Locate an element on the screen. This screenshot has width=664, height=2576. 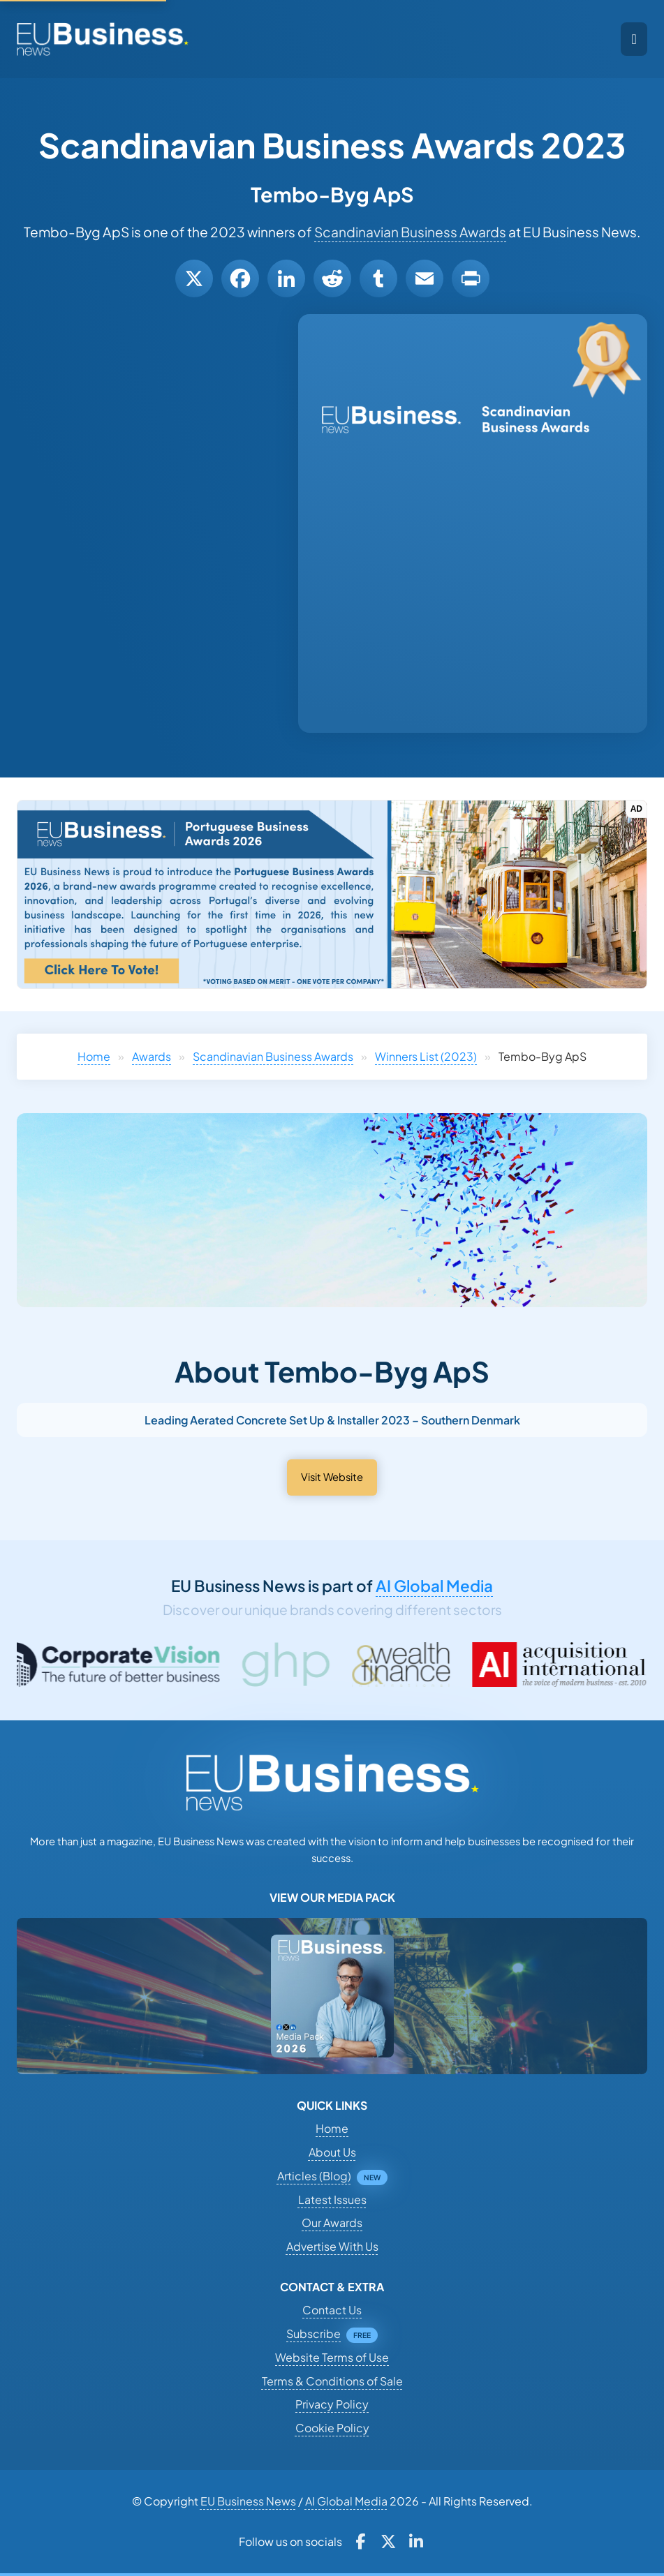
Latest Issues is located at coordinates (332, 2199).